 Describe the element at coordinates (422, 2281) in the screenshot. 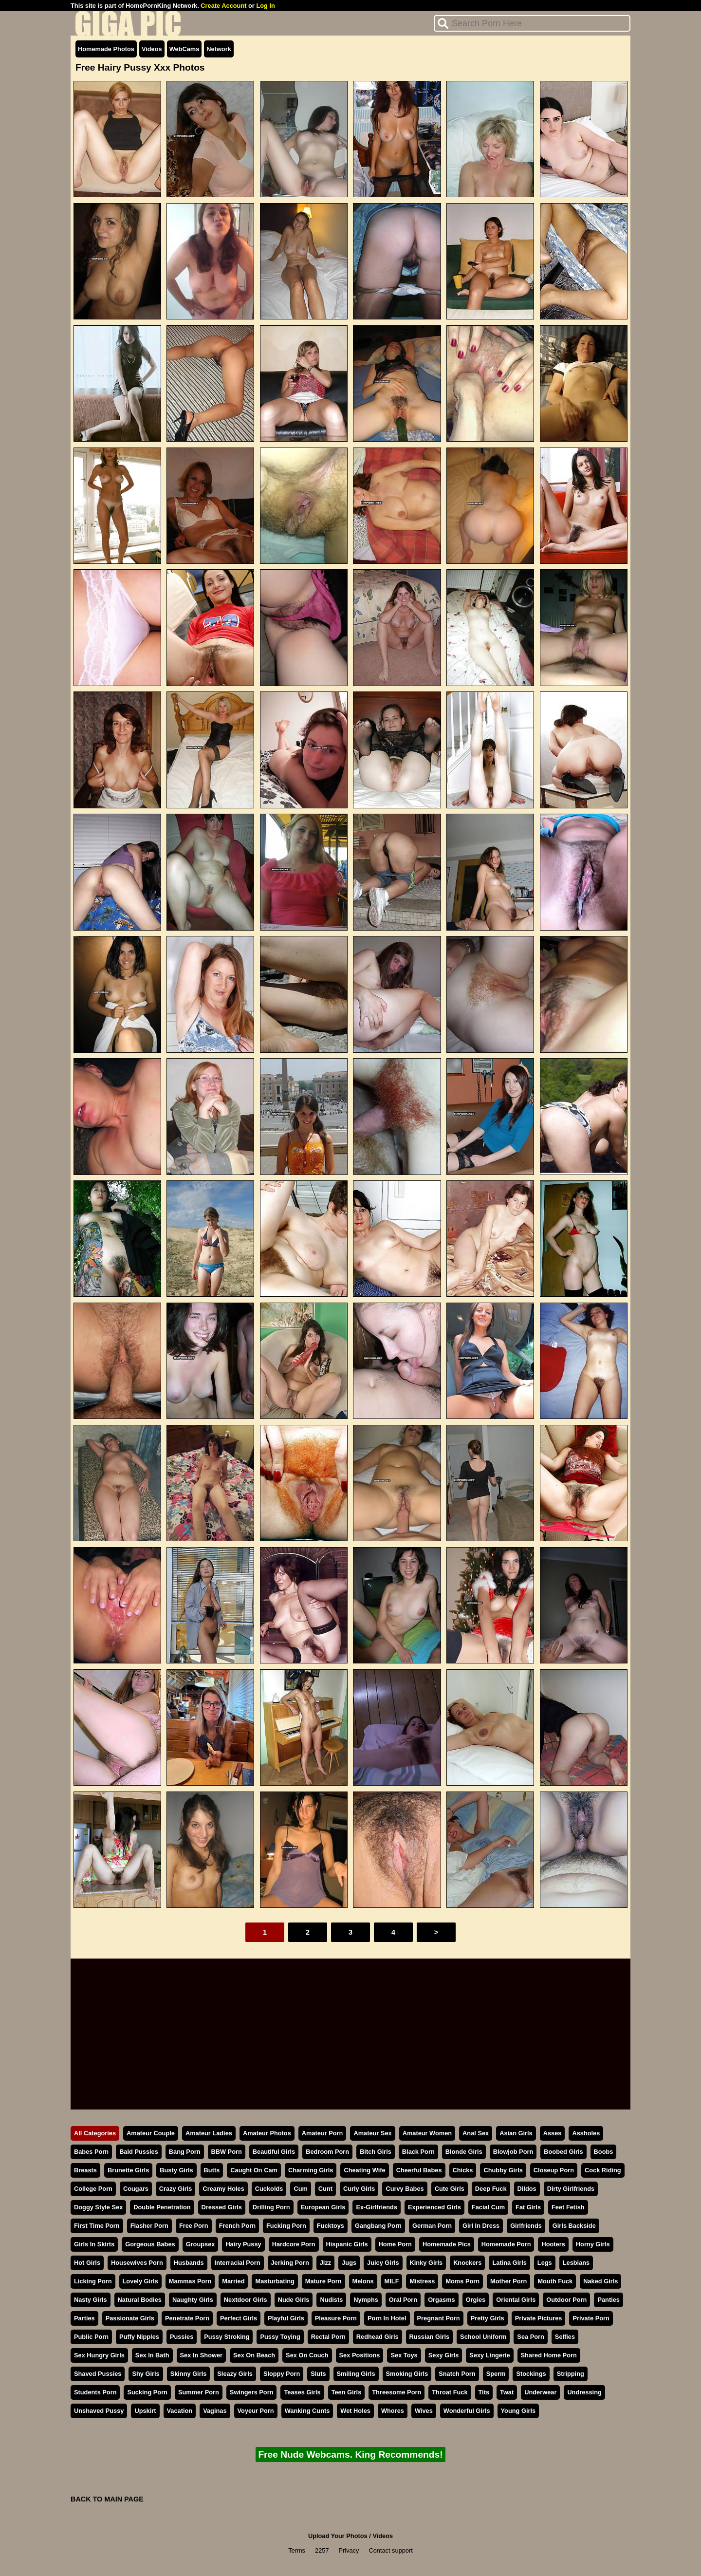

I see `Mistress` at that location.